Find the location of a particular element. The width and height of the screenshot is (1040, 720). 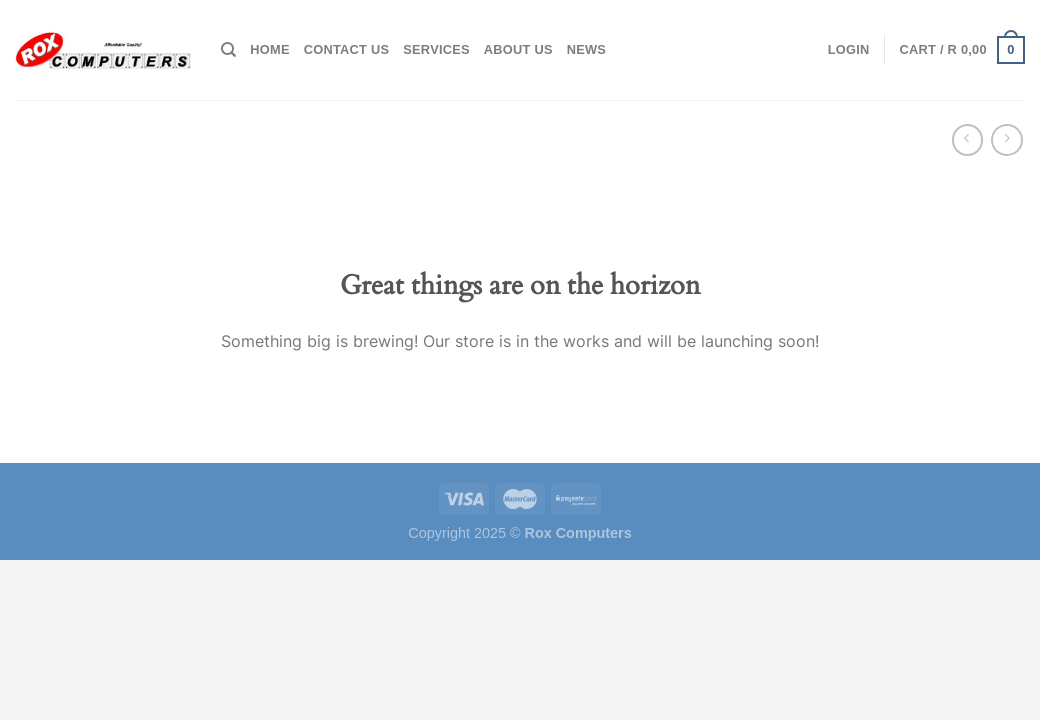

News is located at coordinates (586, 49).